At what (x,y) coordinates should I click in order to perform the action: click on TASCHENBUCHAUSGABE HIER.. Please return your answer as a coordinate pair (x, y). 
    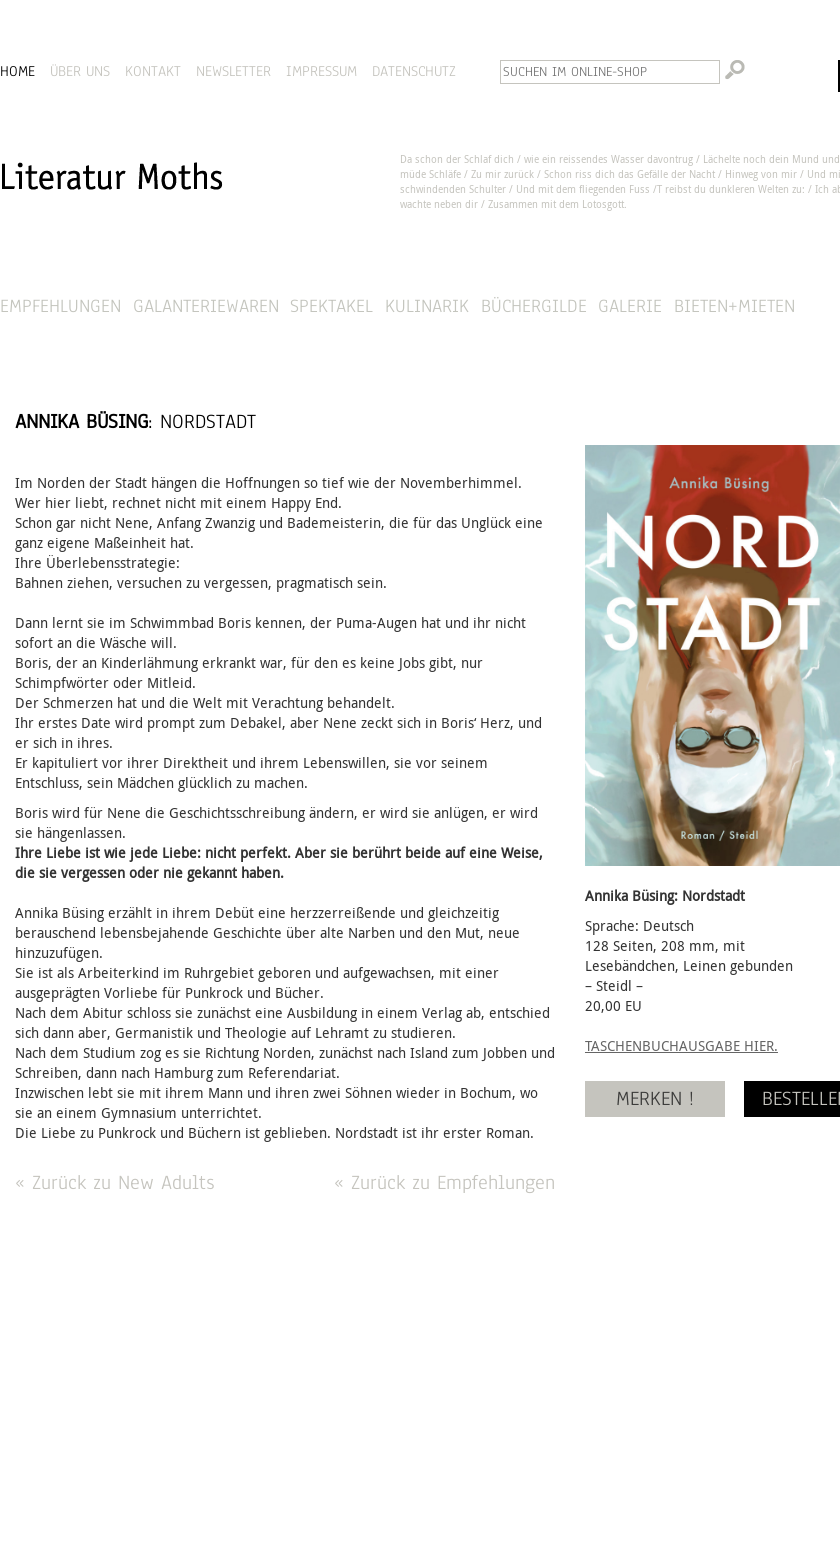
    Looking at the image, I should click on (681, 1045).